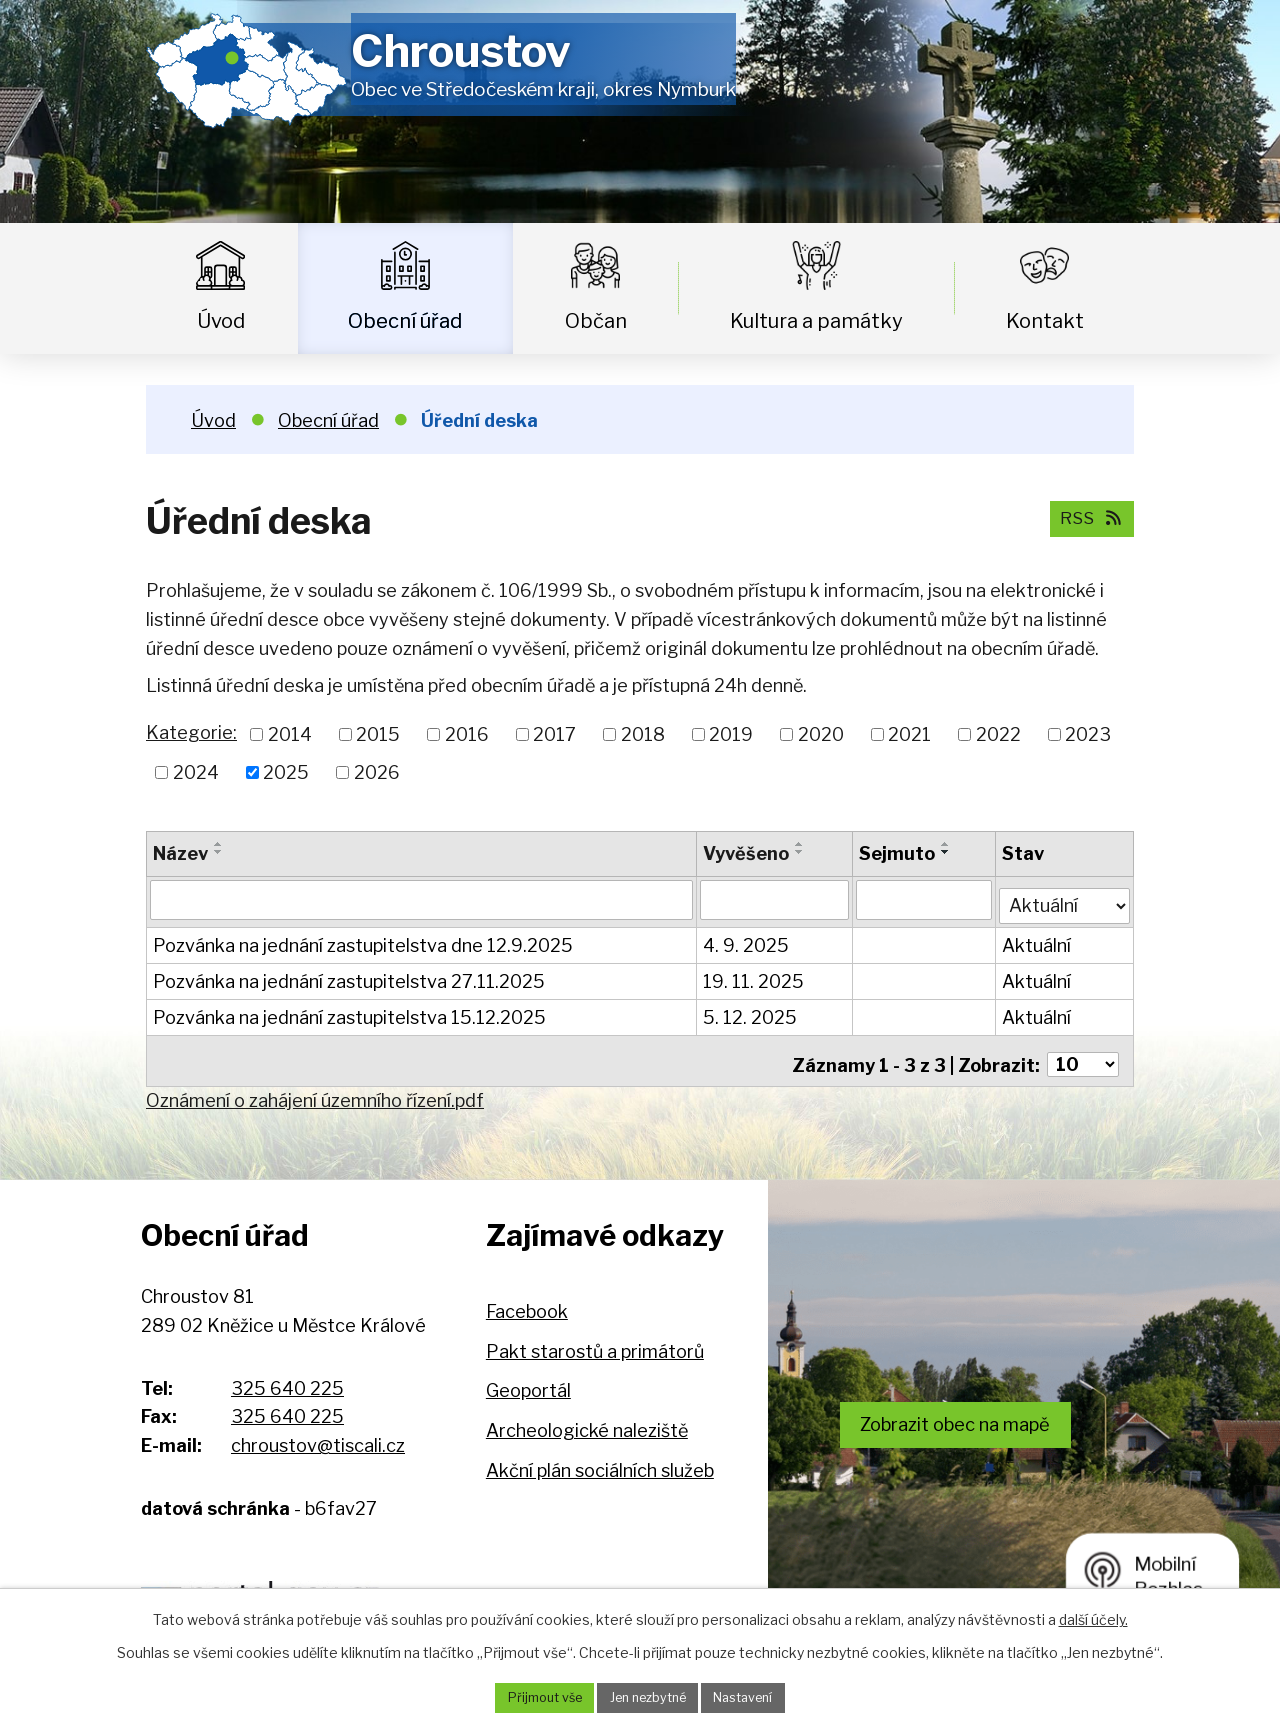  Describe the element at coordinates (405, 321) in the screenshot. I see `Obecní úřad` at that location.